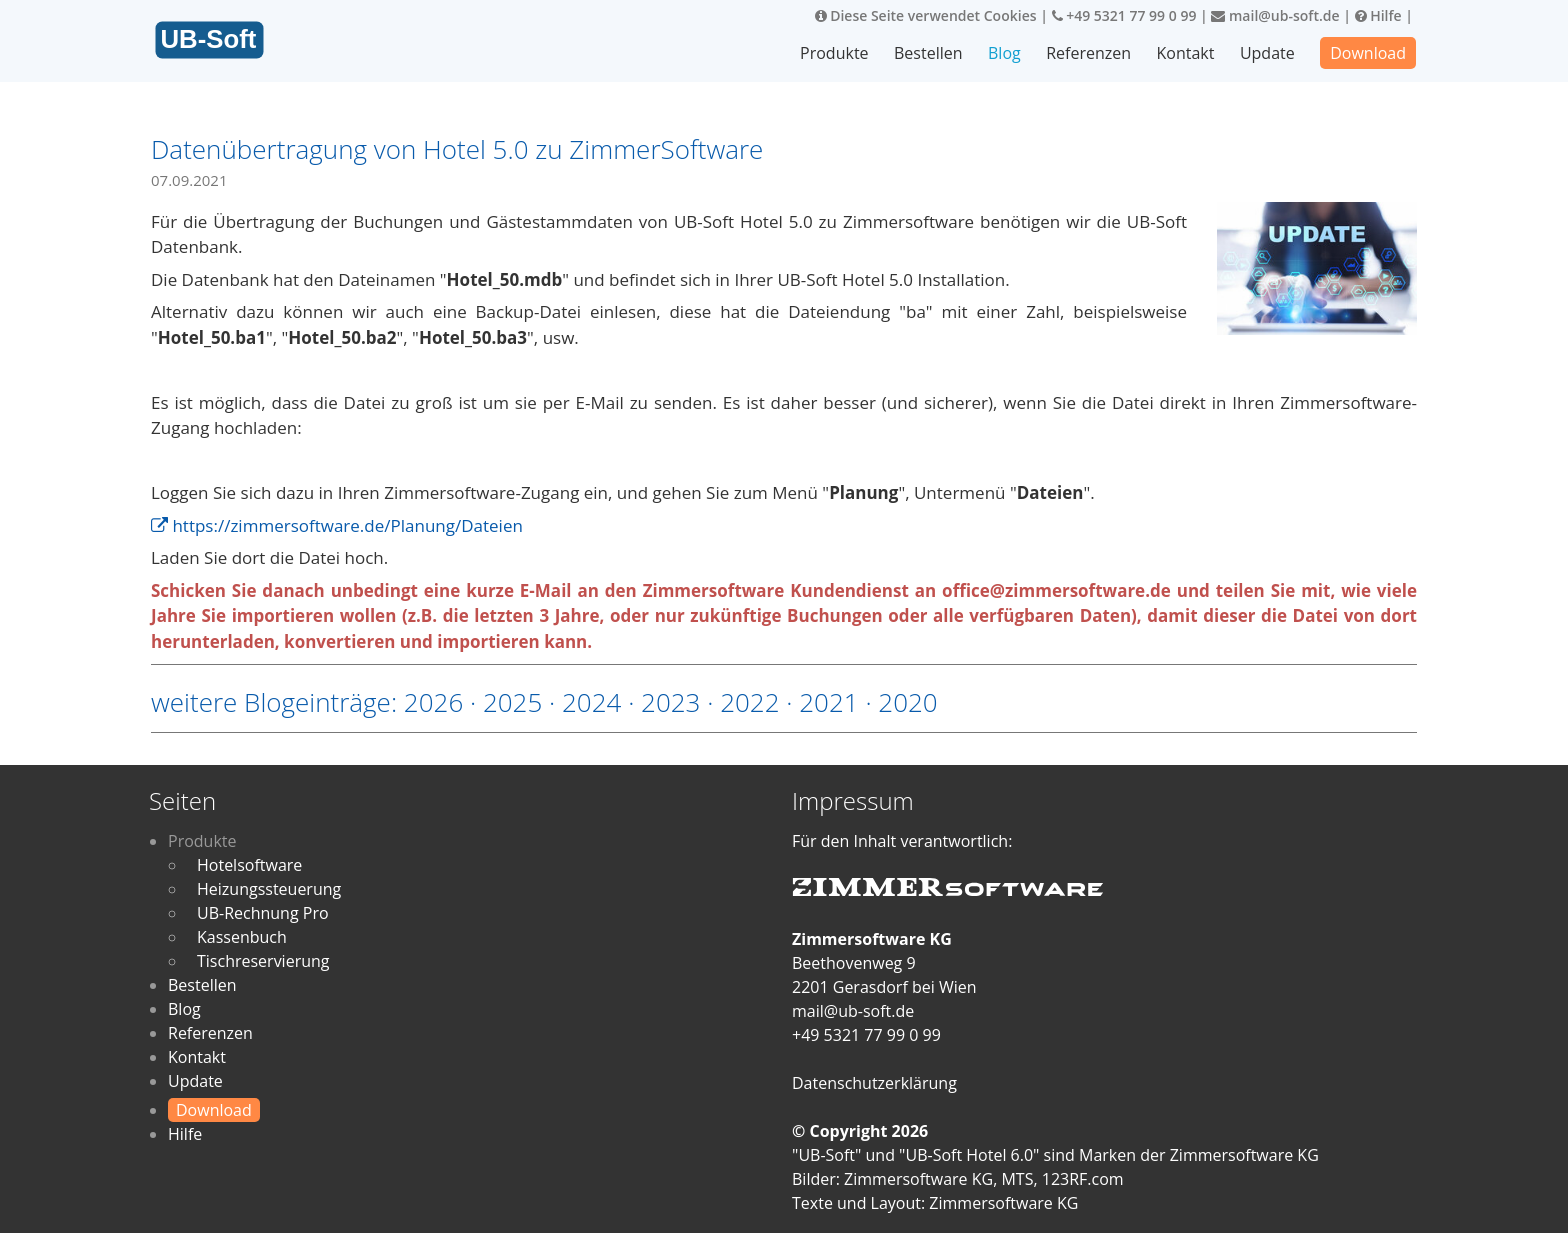  I want to click on 2022, so click(749, 702).